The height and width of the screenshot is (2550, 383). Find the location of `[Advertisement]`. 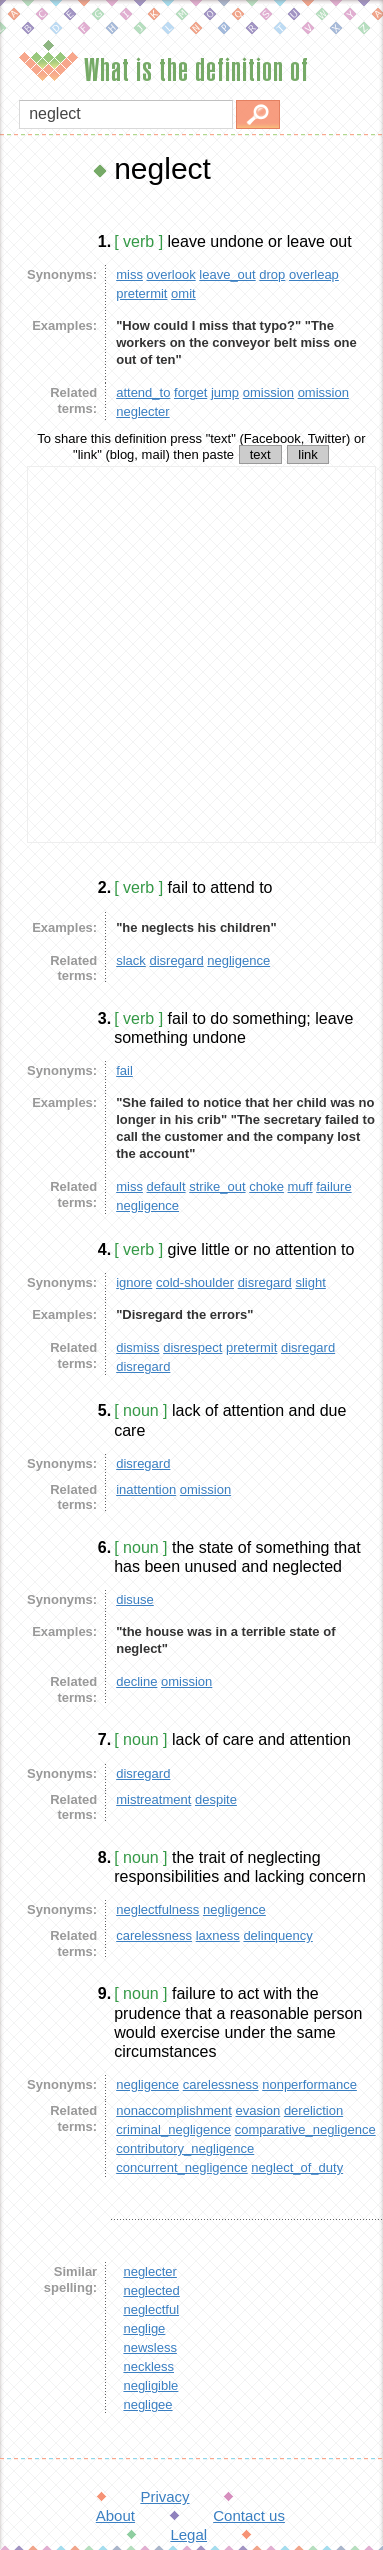

[Advertisement] is located at coordinates (187, 654).